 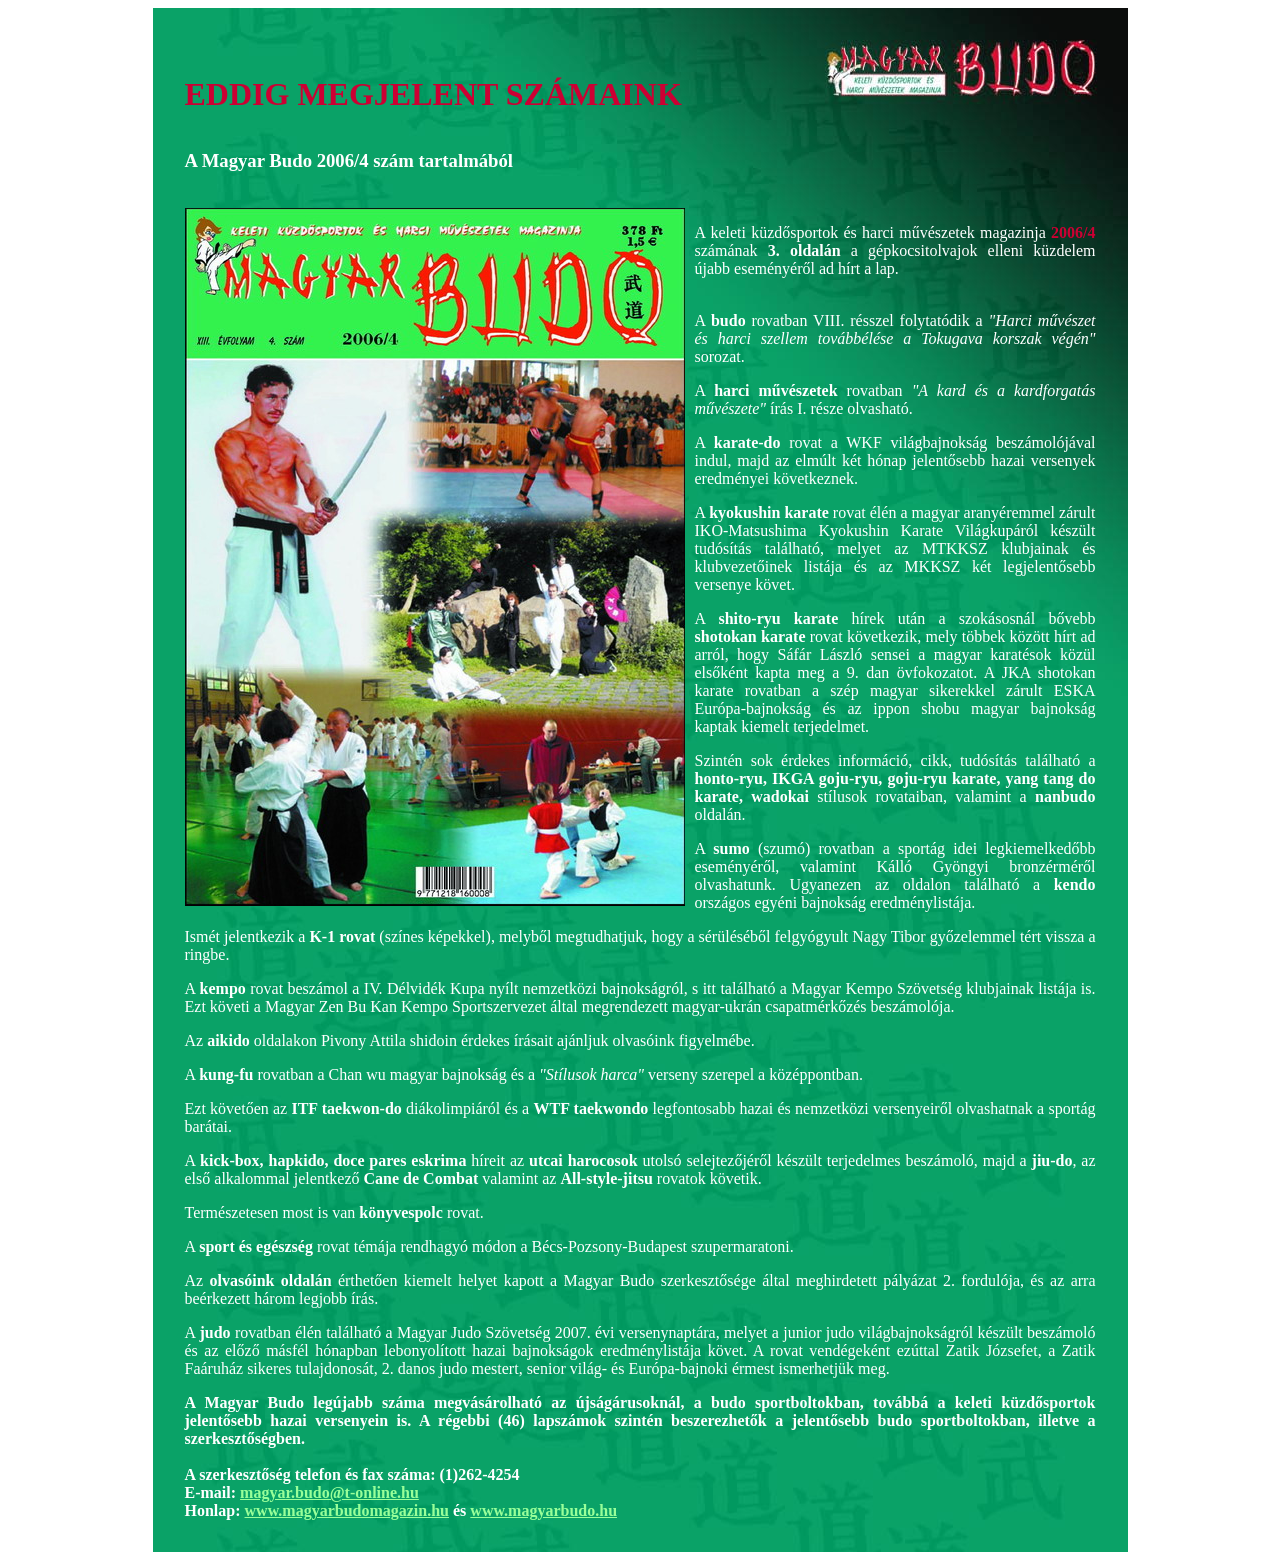 What do you see at coordinates (543, 1510) in the screenshot?
I see `www.magyarbudo.hu` at bounding box center [543, 1510].